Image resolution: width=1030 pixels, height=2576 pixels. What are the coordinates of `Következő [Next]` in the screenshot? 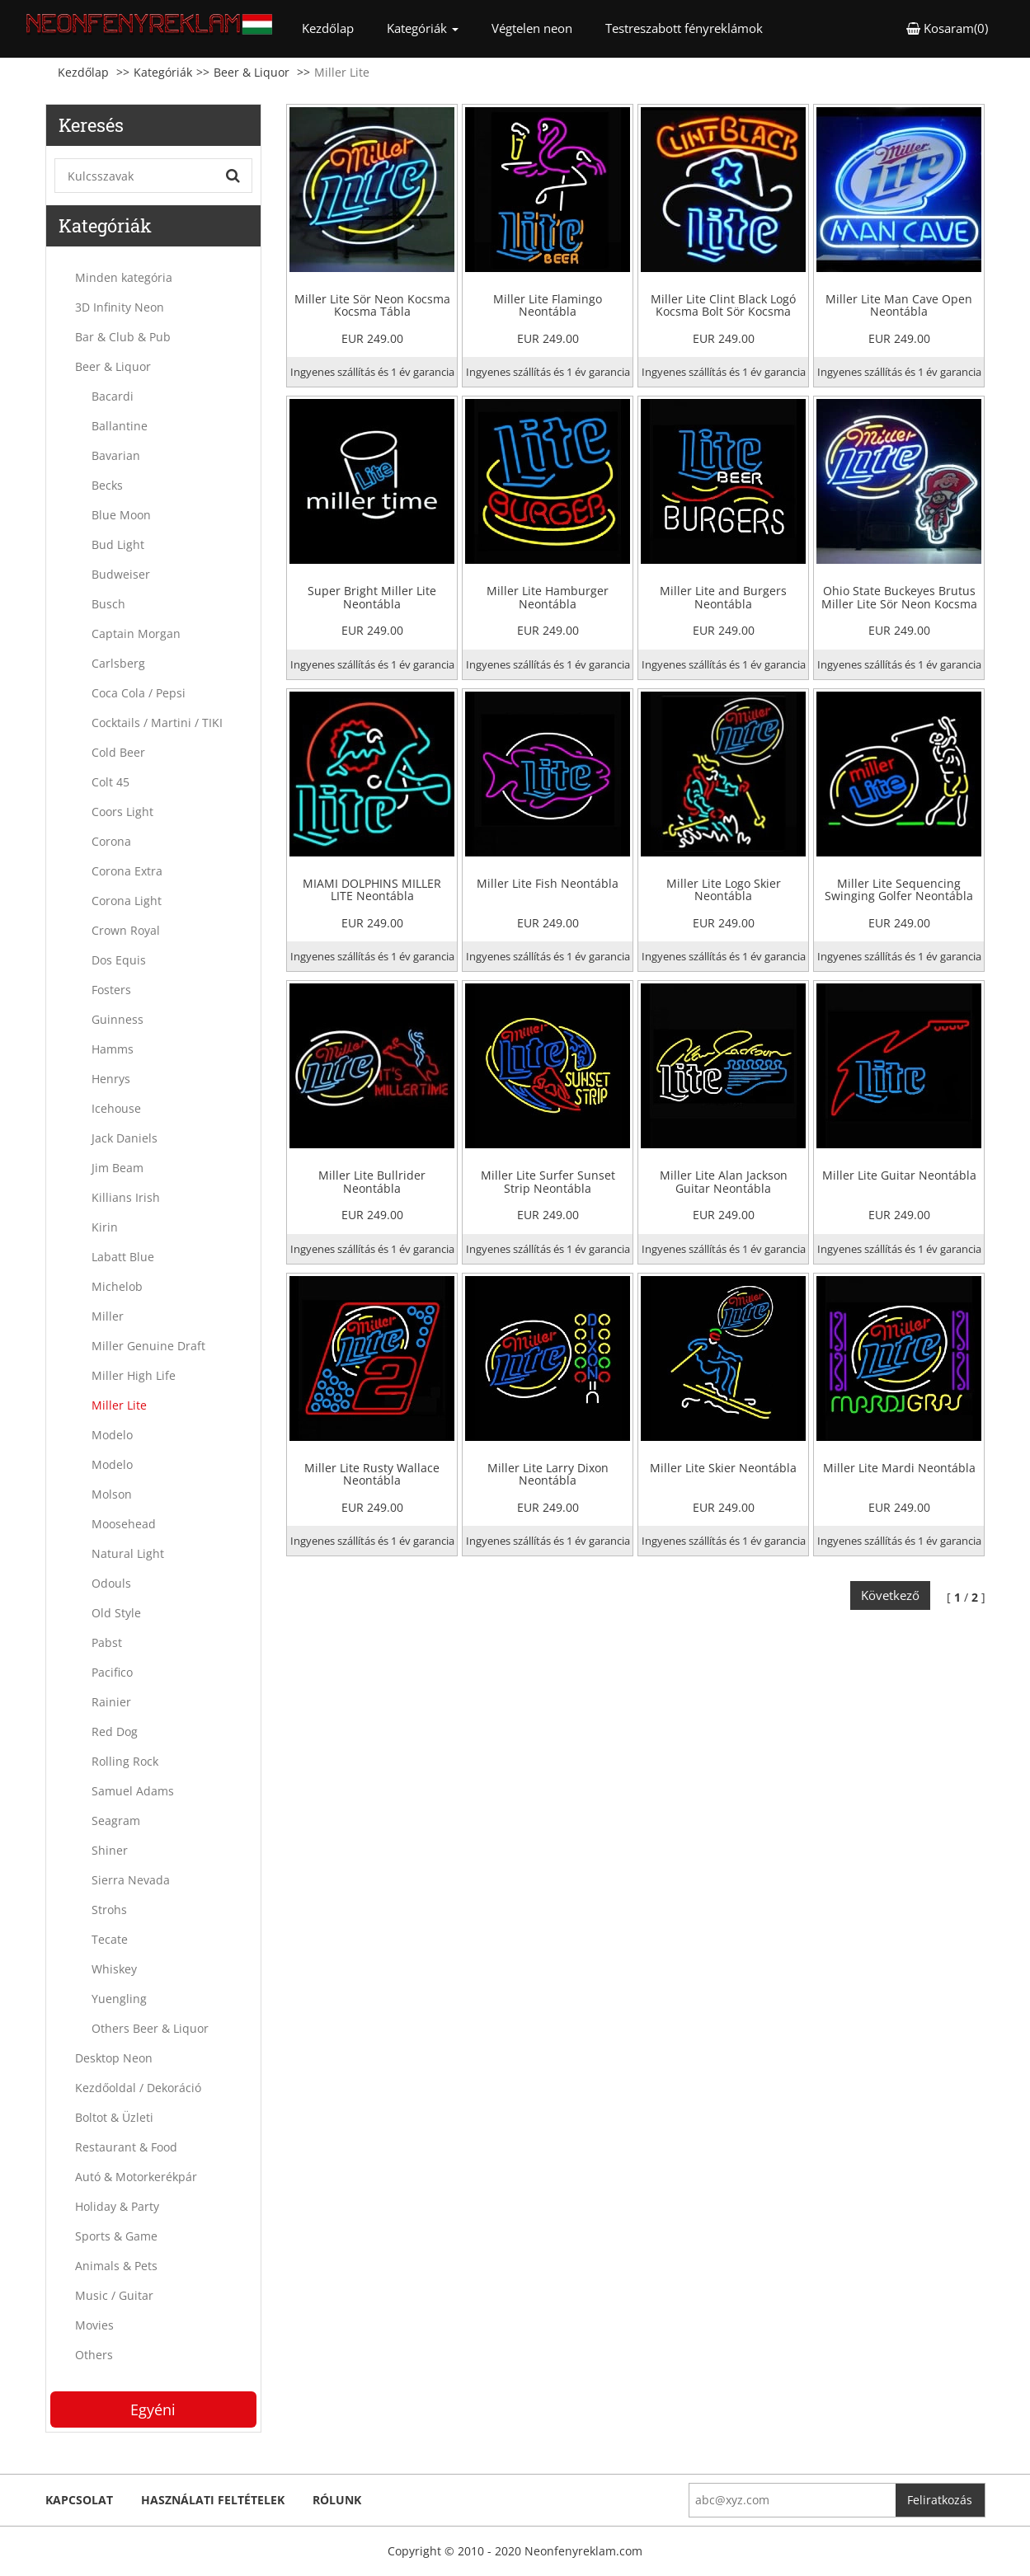 It's located at (890, 1595).